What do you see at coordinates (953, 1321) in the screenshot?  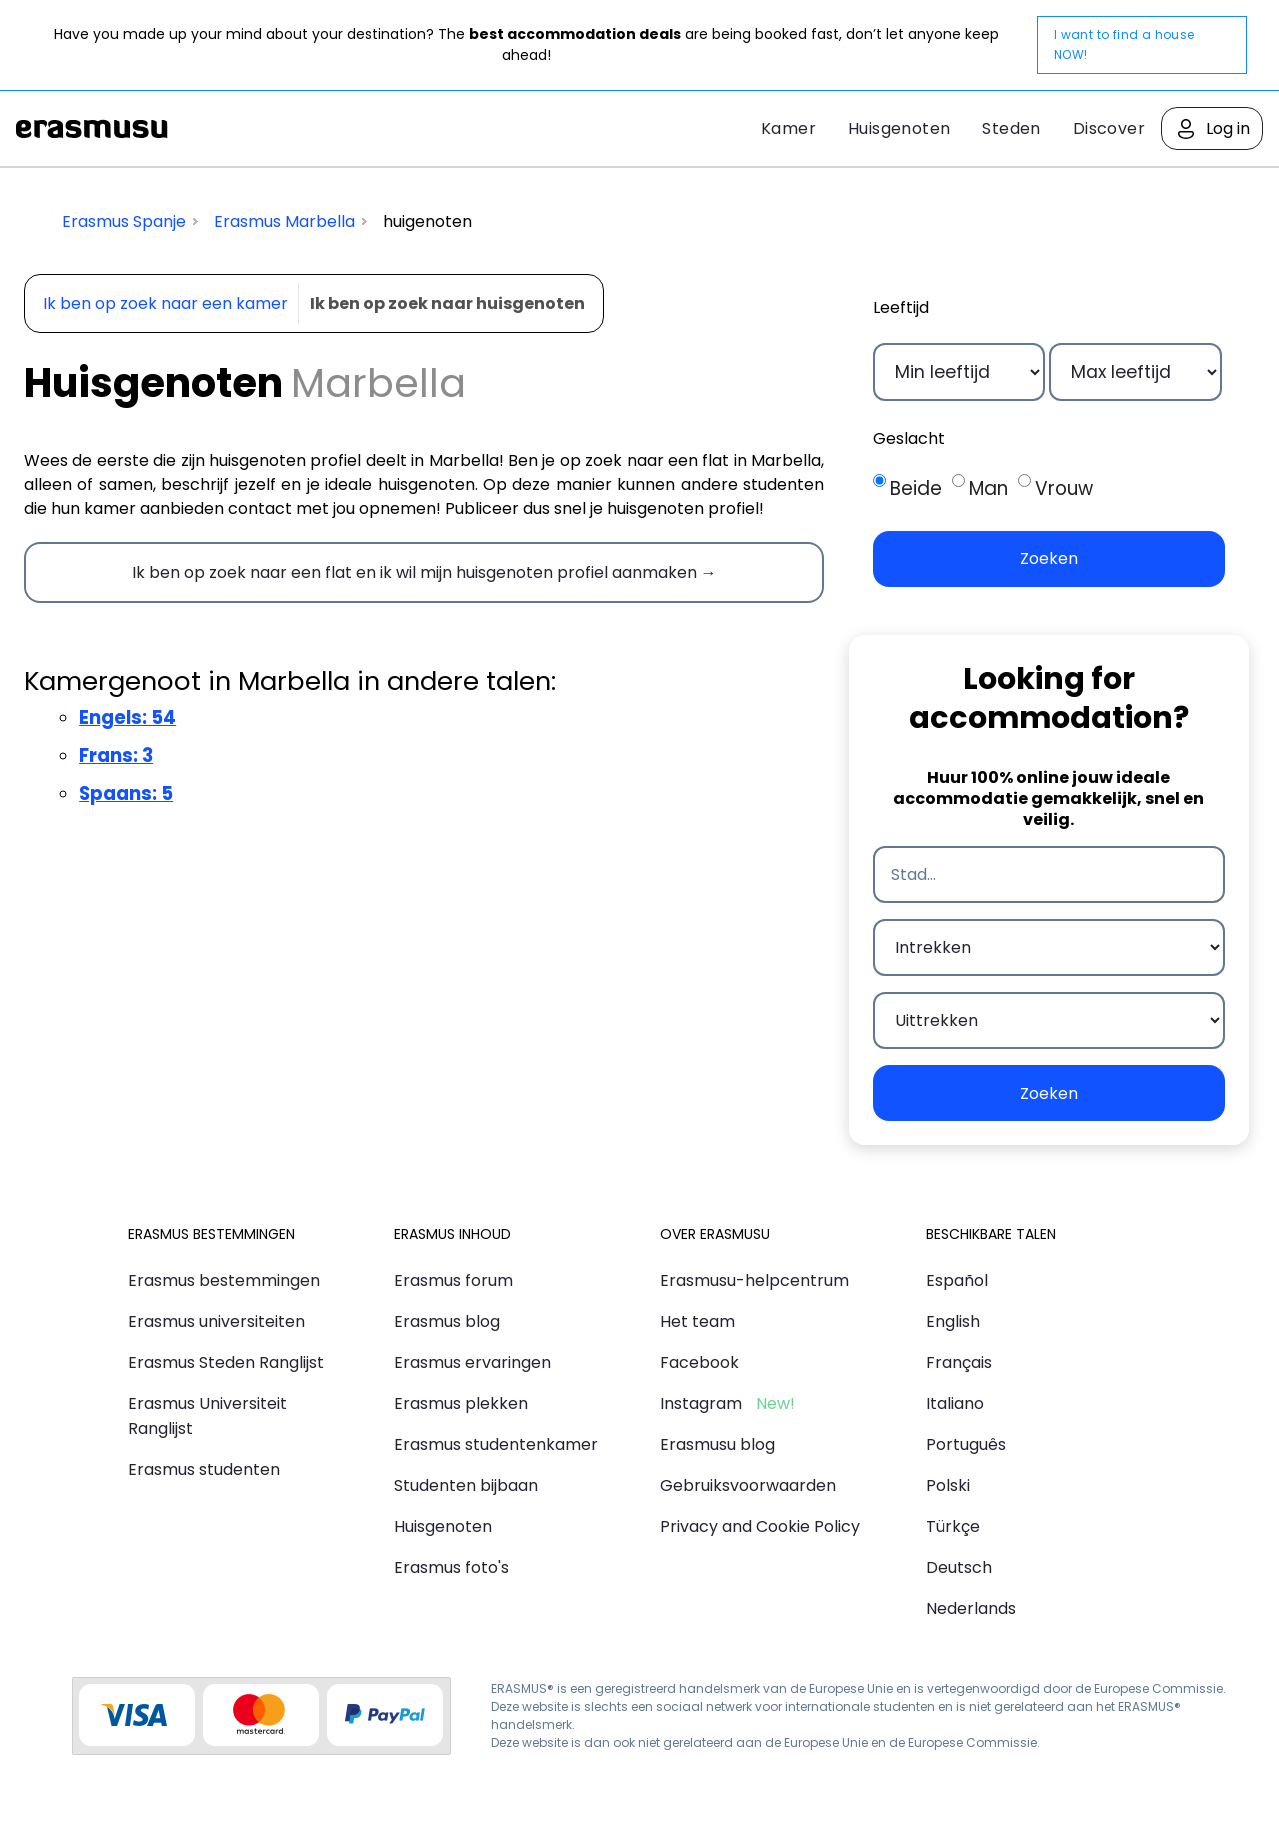 I see `English` at bounding box center [953, 1321].